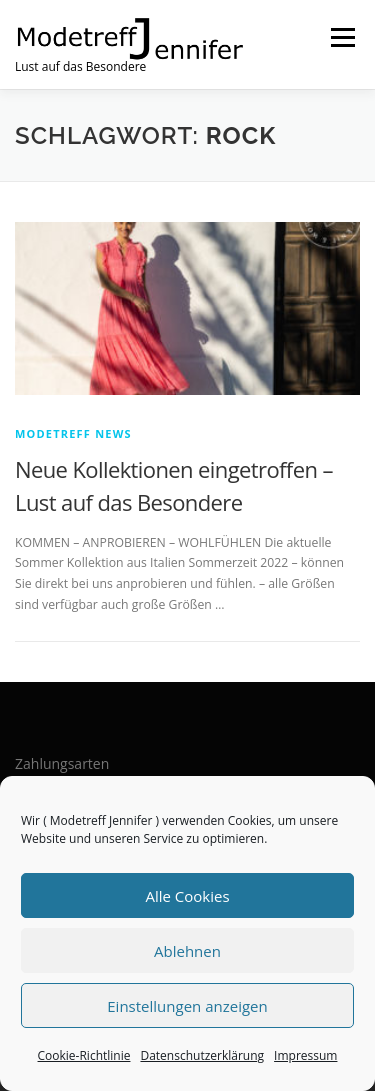 This screenshot has width=375, height=1091. Describe the element at coordinates (187, 896) in the screenshot. I see `Alle Cookies` at that location.